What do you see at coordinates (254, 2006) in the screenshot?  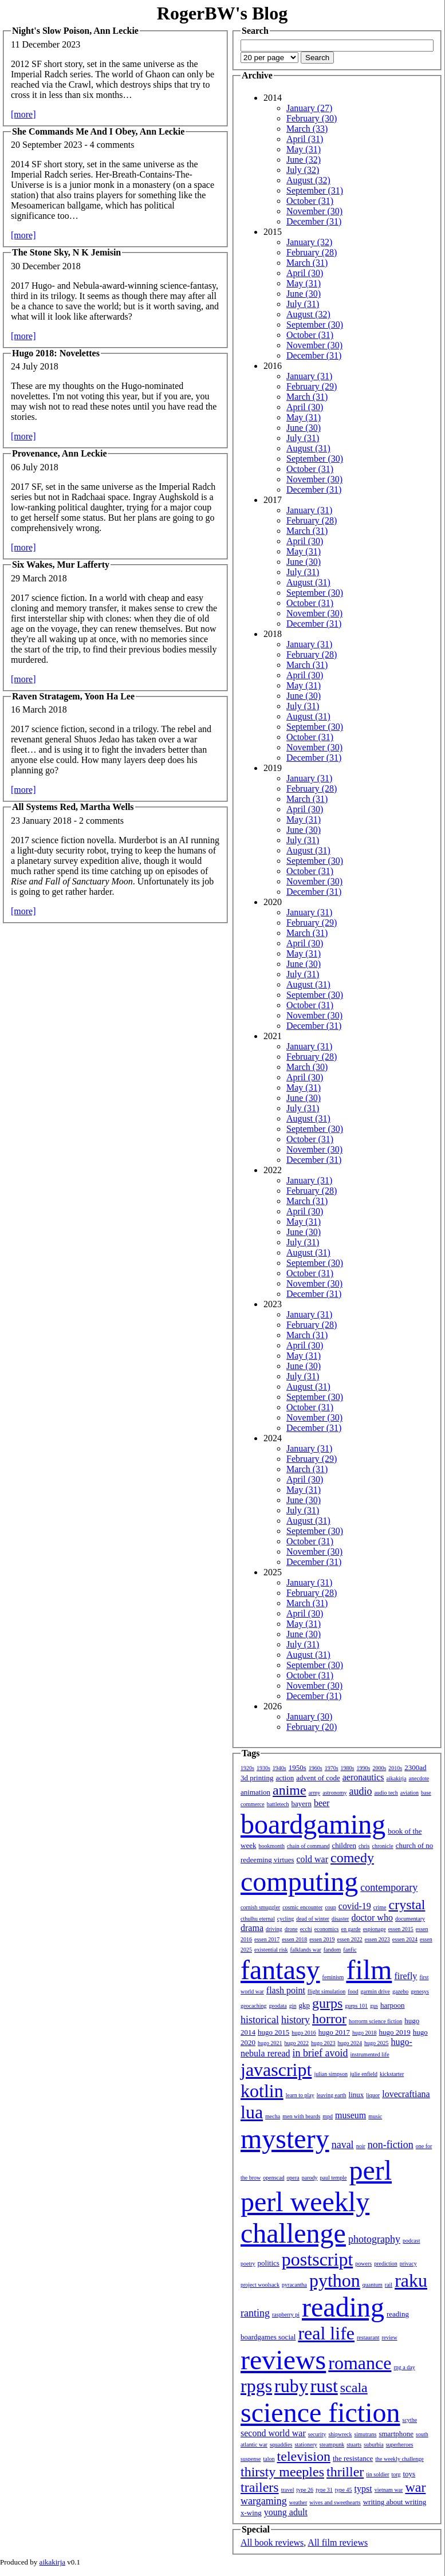 I see `geocaching` at bounding box center [254, 2006].